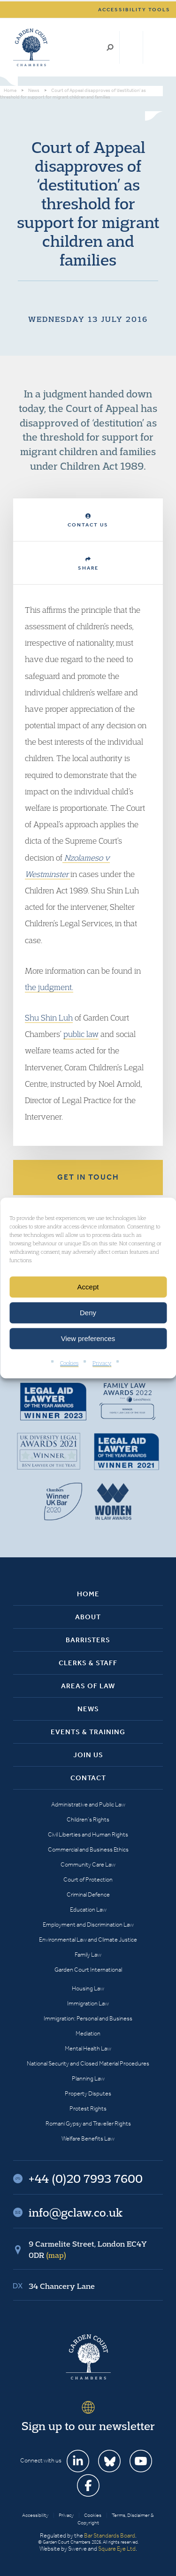  What do you see at coordinates (88, 2426) in the screenshot?
I see `Sign up to our newsletter` at bounding box center [88, 2426].